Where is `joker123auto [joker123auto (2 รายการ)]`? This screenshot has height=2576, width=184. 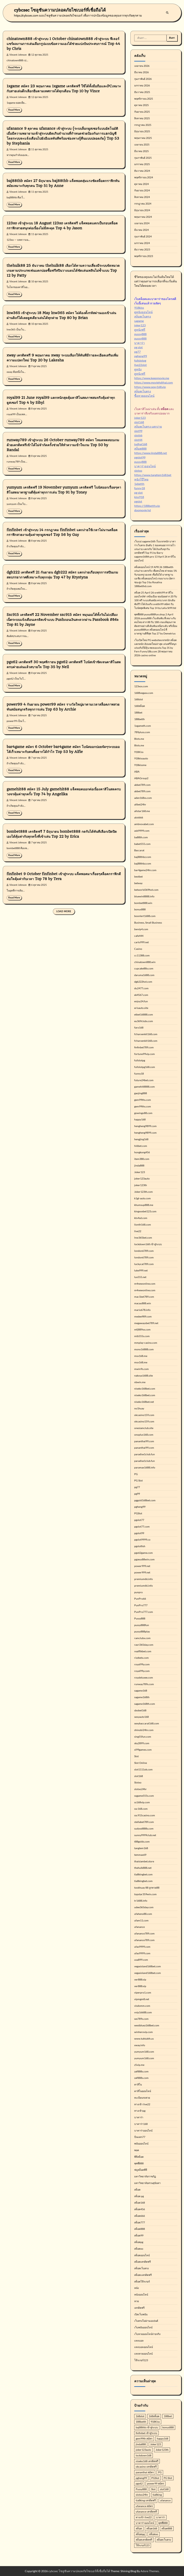
joker123auto [joker123auto (2 รายการ)] is located at coordinates (143, 2449).